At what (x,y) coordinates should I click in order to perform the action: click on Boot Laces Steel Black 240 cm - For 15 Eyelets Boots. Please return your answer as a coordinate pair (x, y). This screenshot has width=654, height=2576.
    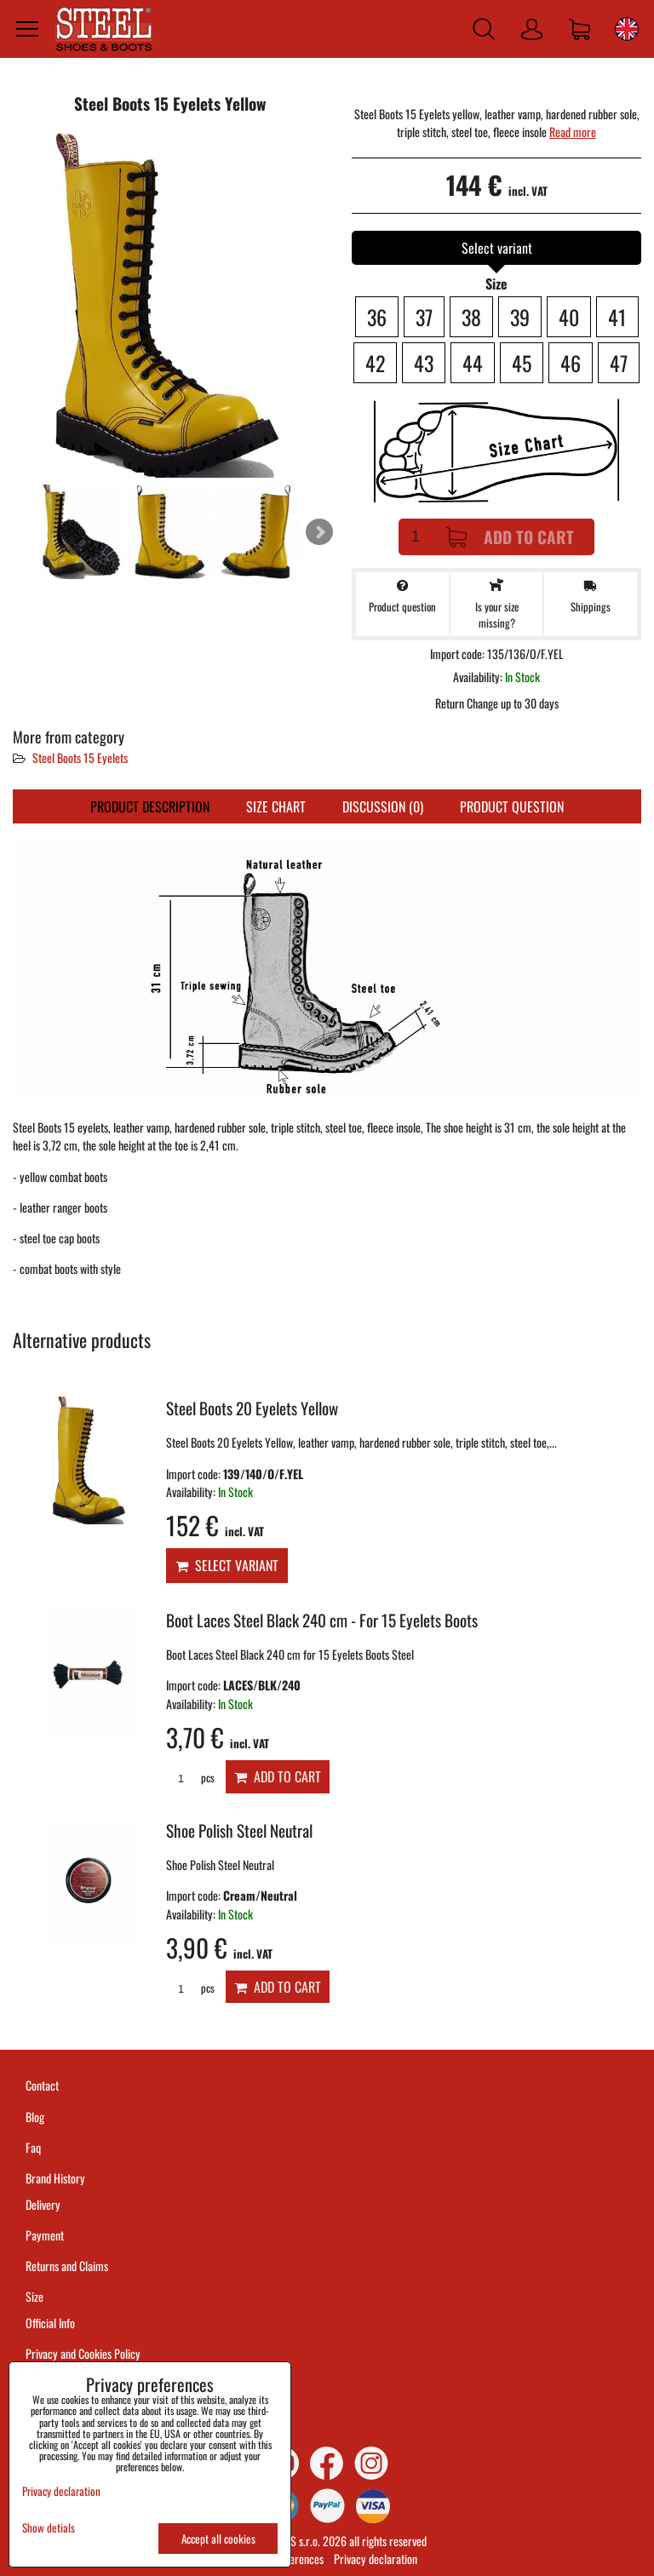
    Looking at the image, I should click on (322, 1620).